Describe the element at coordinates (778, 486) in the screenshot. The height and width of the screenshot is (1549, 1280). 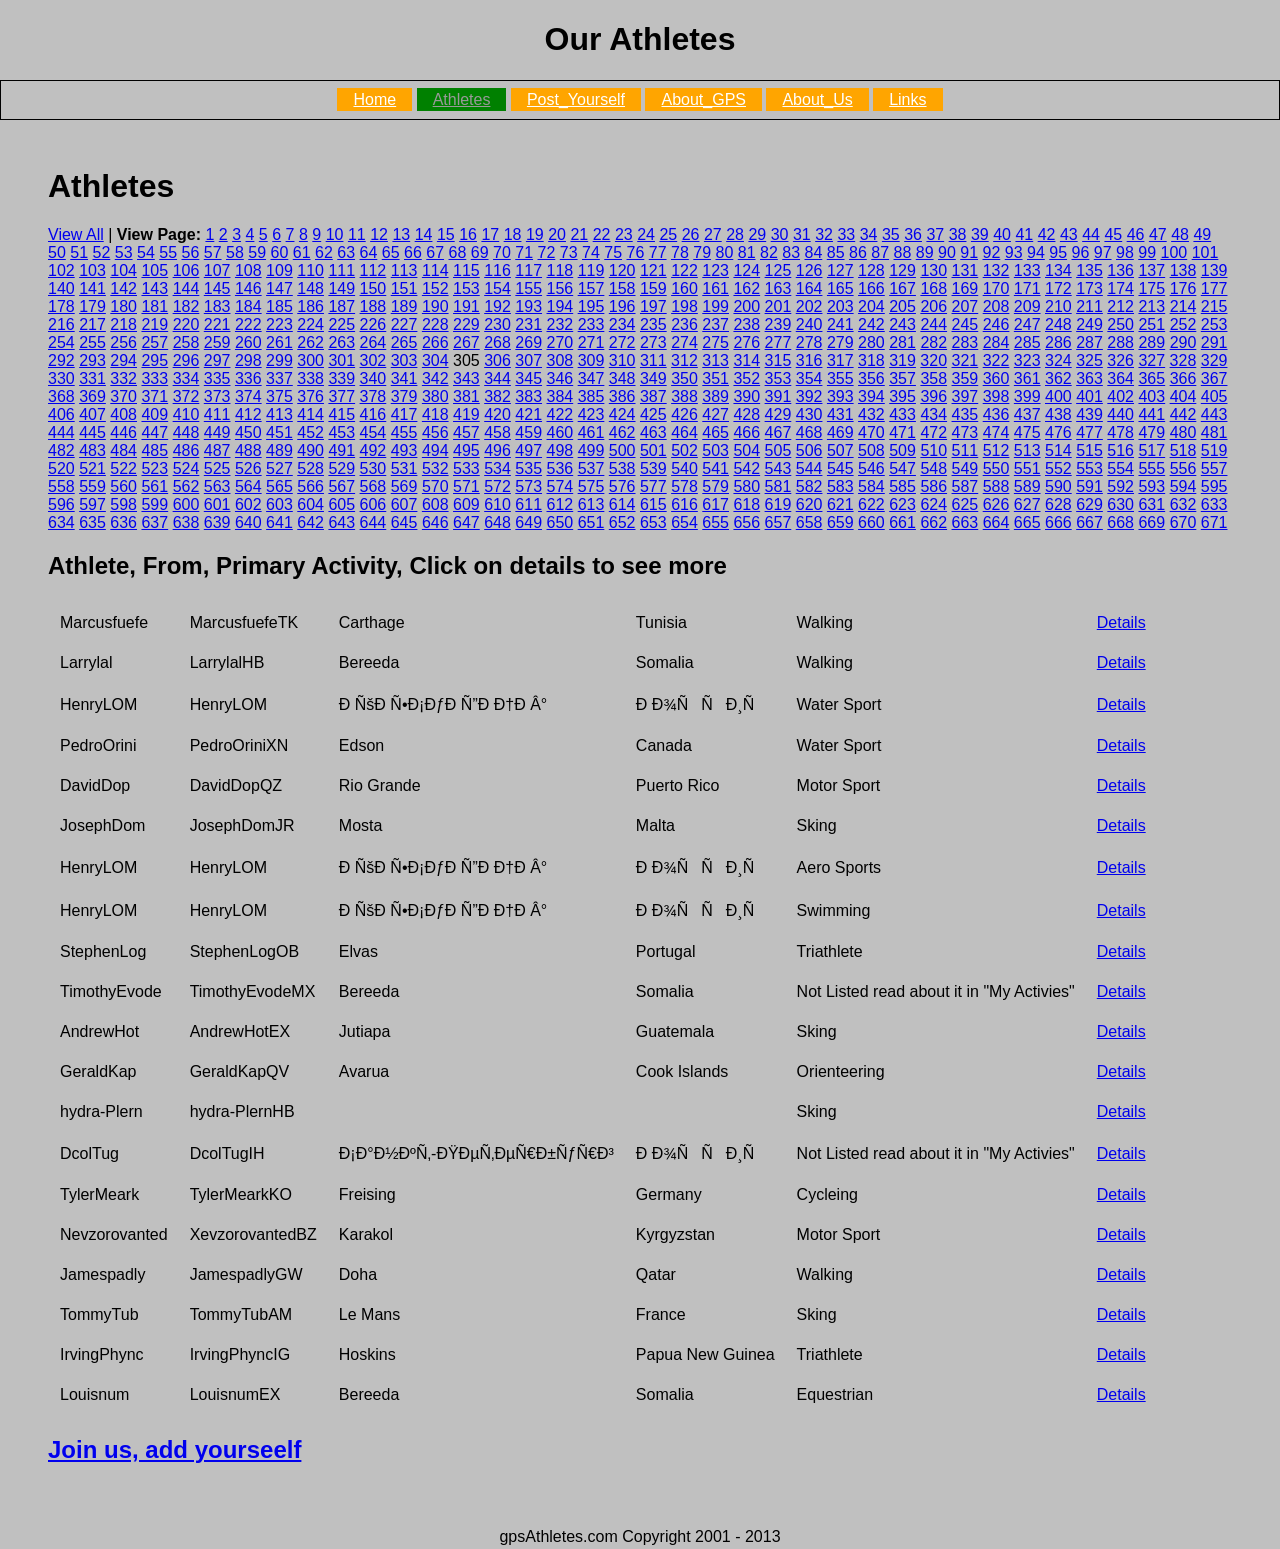
I see `581` at that location.